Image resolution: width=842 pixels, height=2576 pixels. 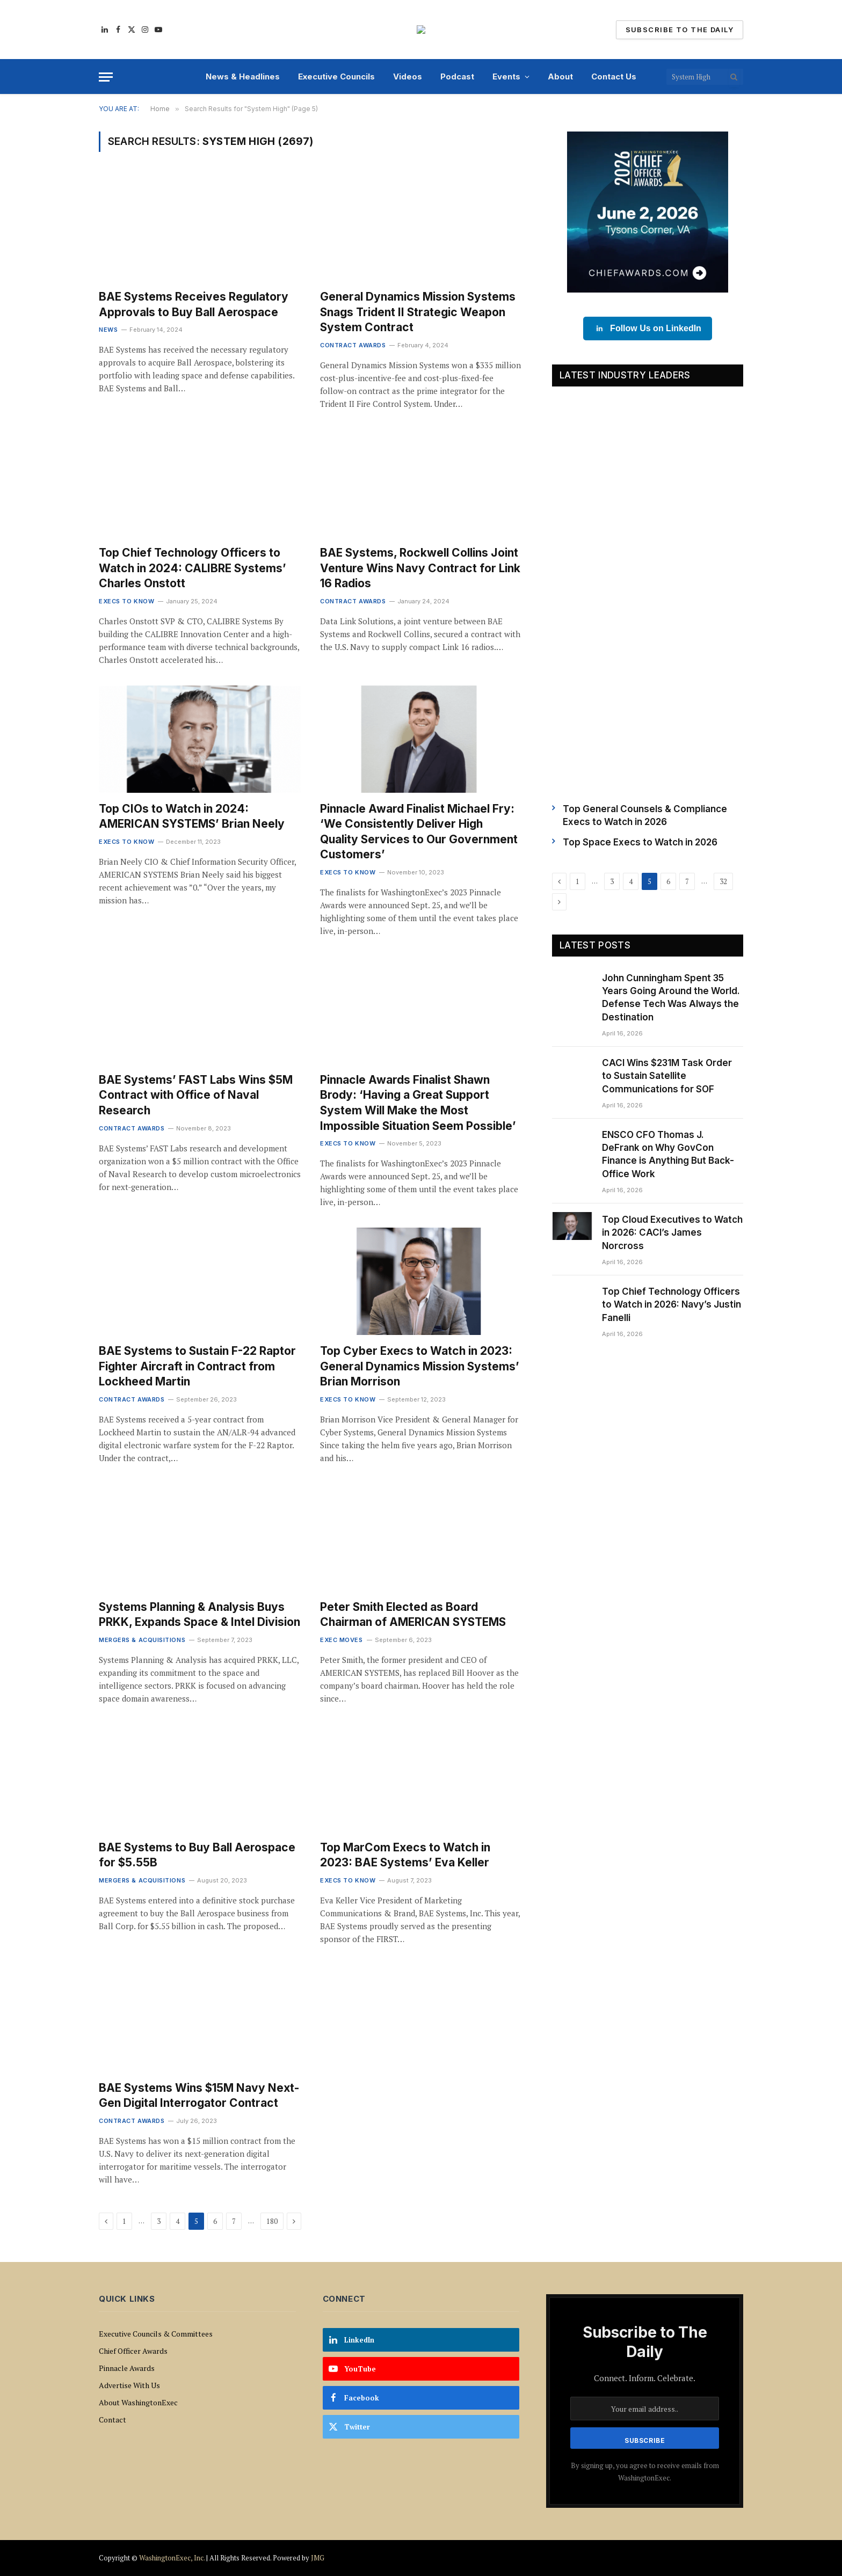 I want to click on BAE Systems’ FAST Labs Wins $5M Contract with Office of Naval Research, so click(x=196, y=1095).